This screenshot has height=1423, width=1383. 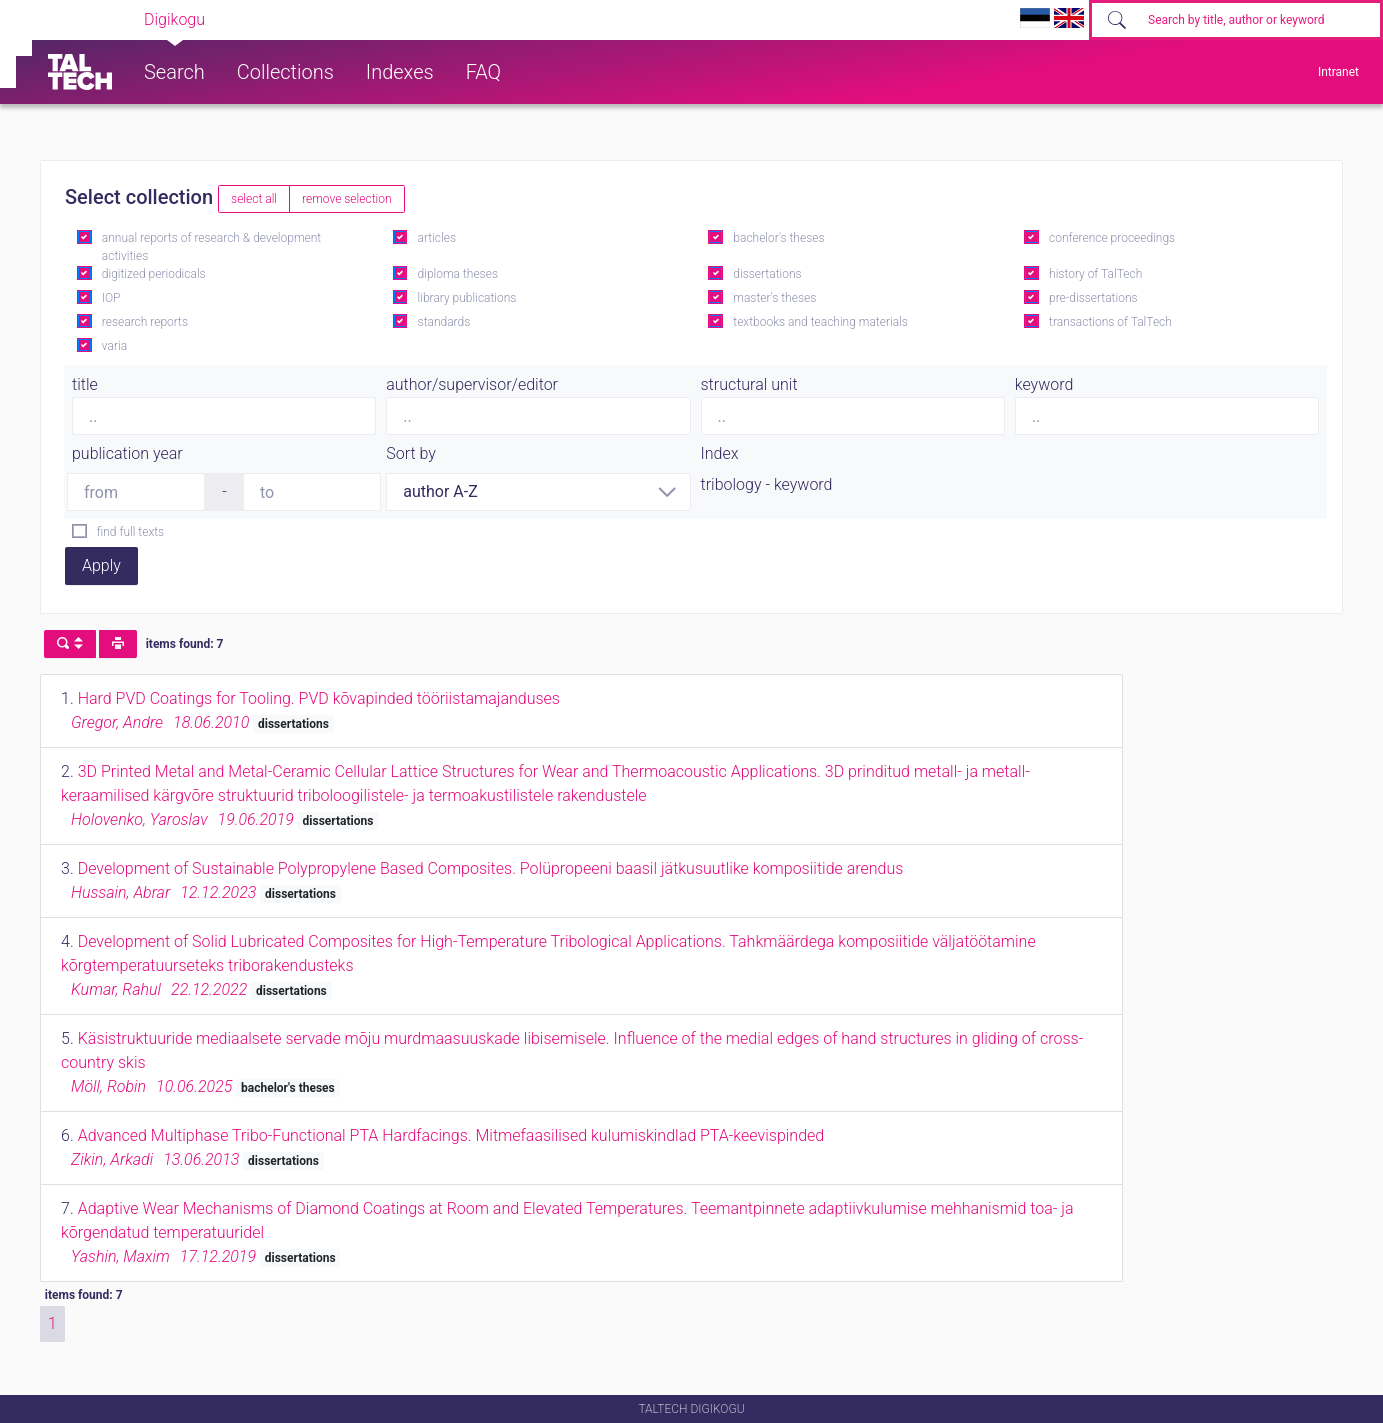 I want to click on diploma theses, so click(x=458, y=274).